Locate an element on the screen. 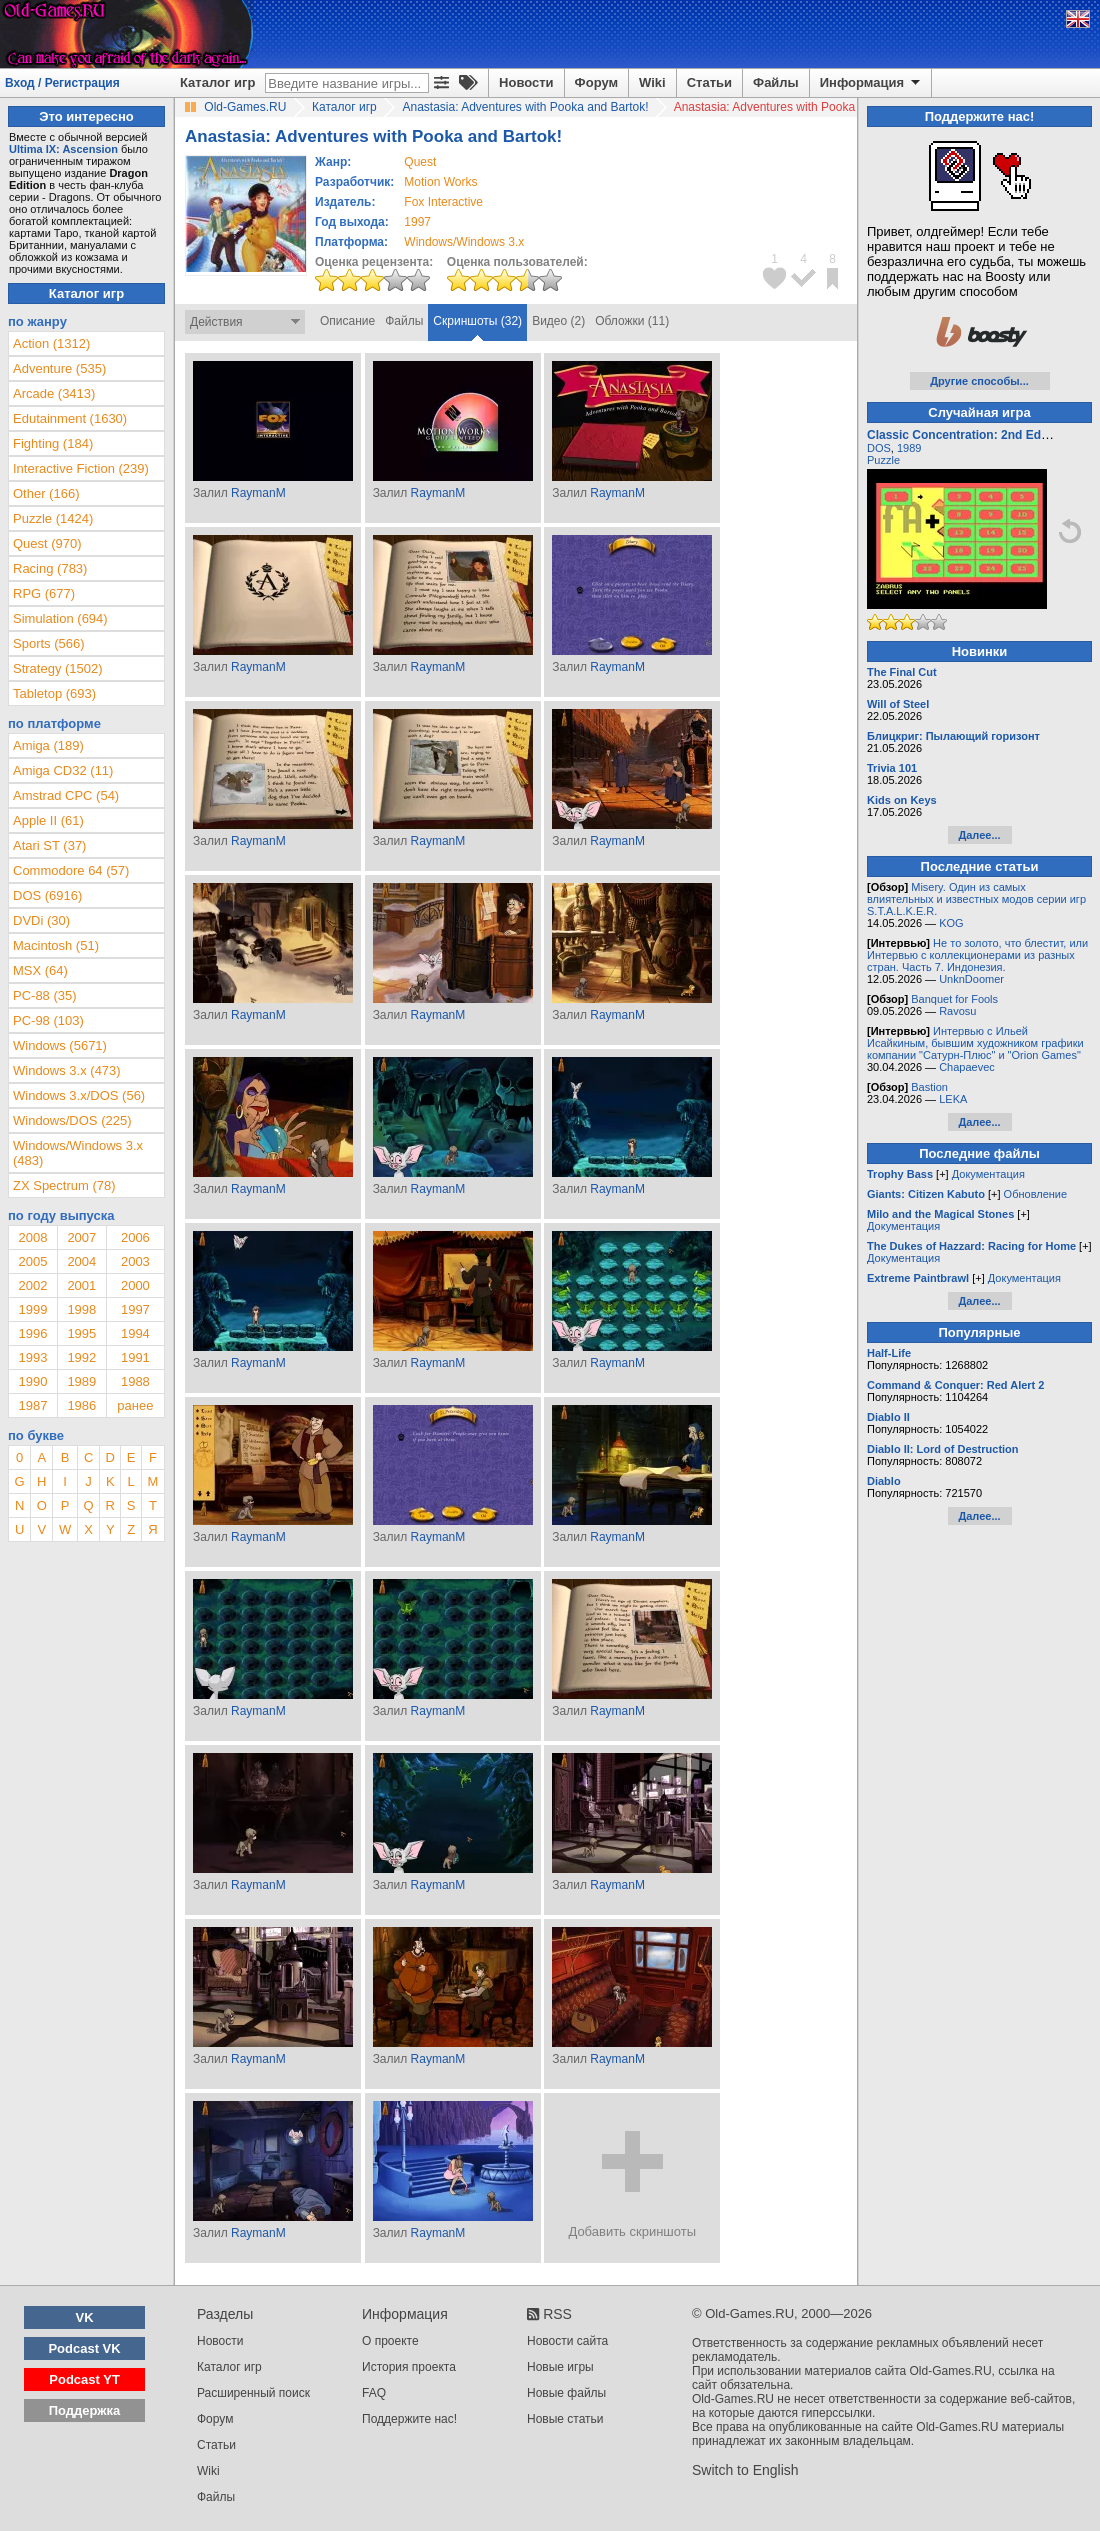  Tabletop (693) is located at coordinates (54, 693).